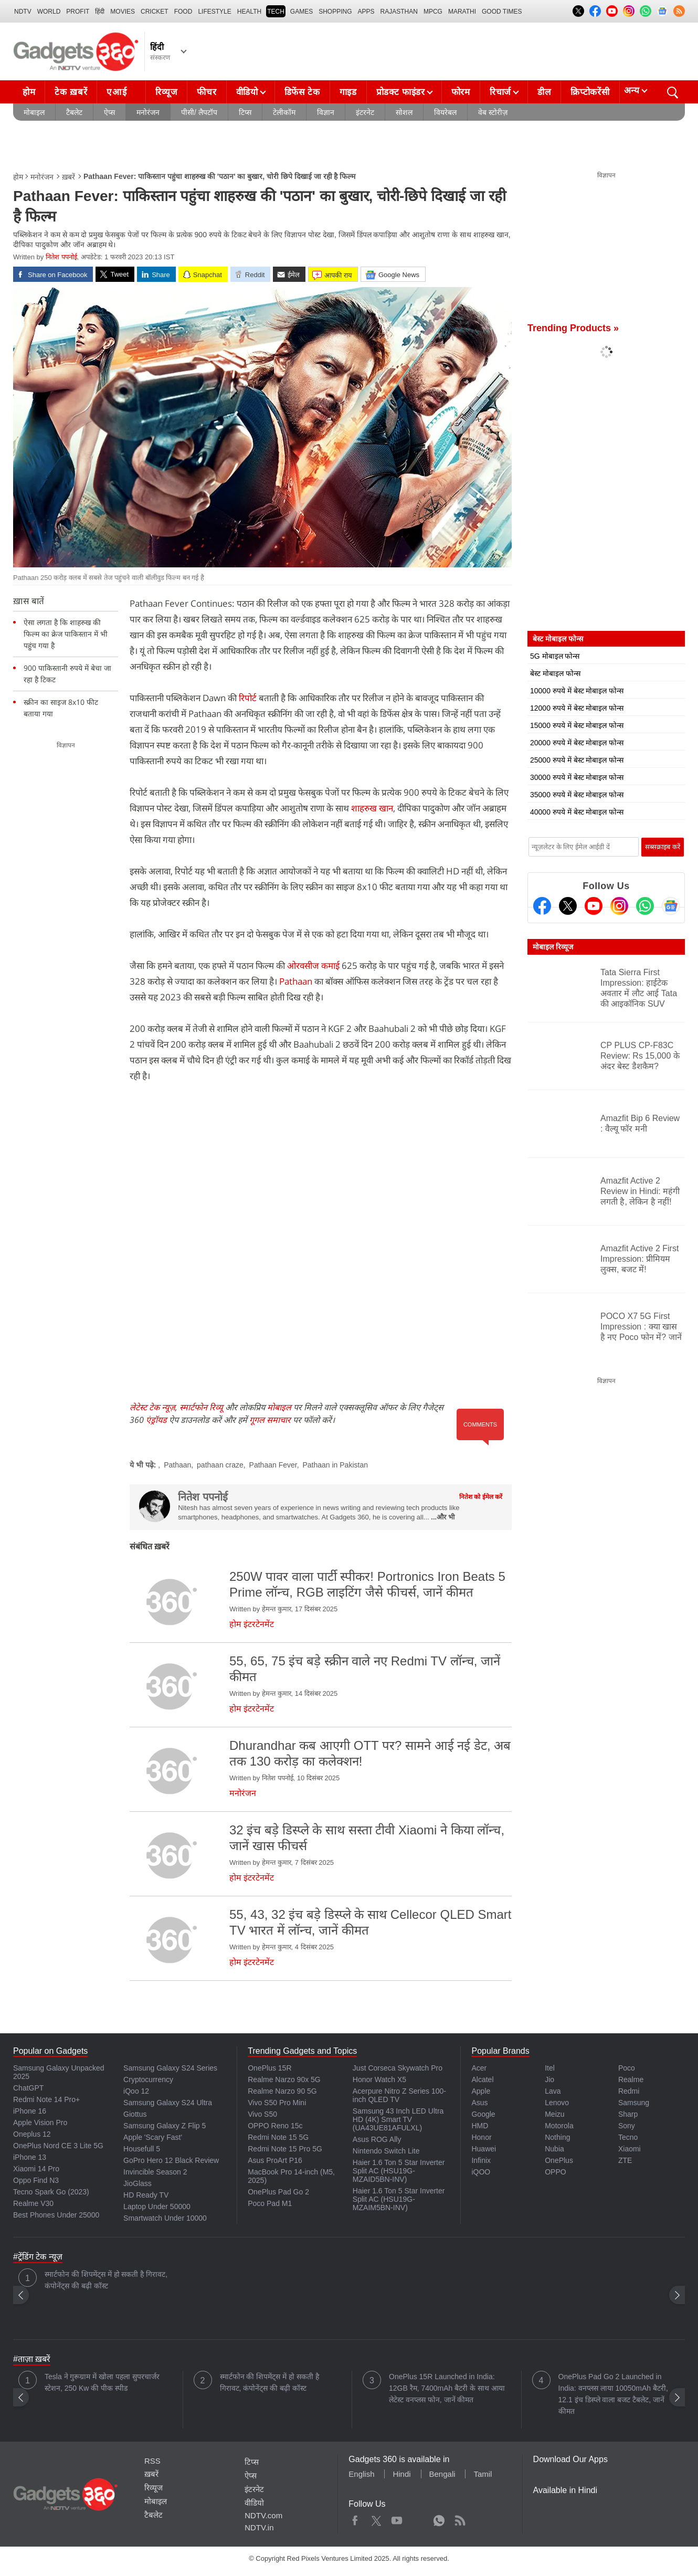 This screenshot has height=2576, width=698. What do you see at coordinates (445, 112) in the screenshot?
I see `वियरेबल` at bounding box center [445, 112].